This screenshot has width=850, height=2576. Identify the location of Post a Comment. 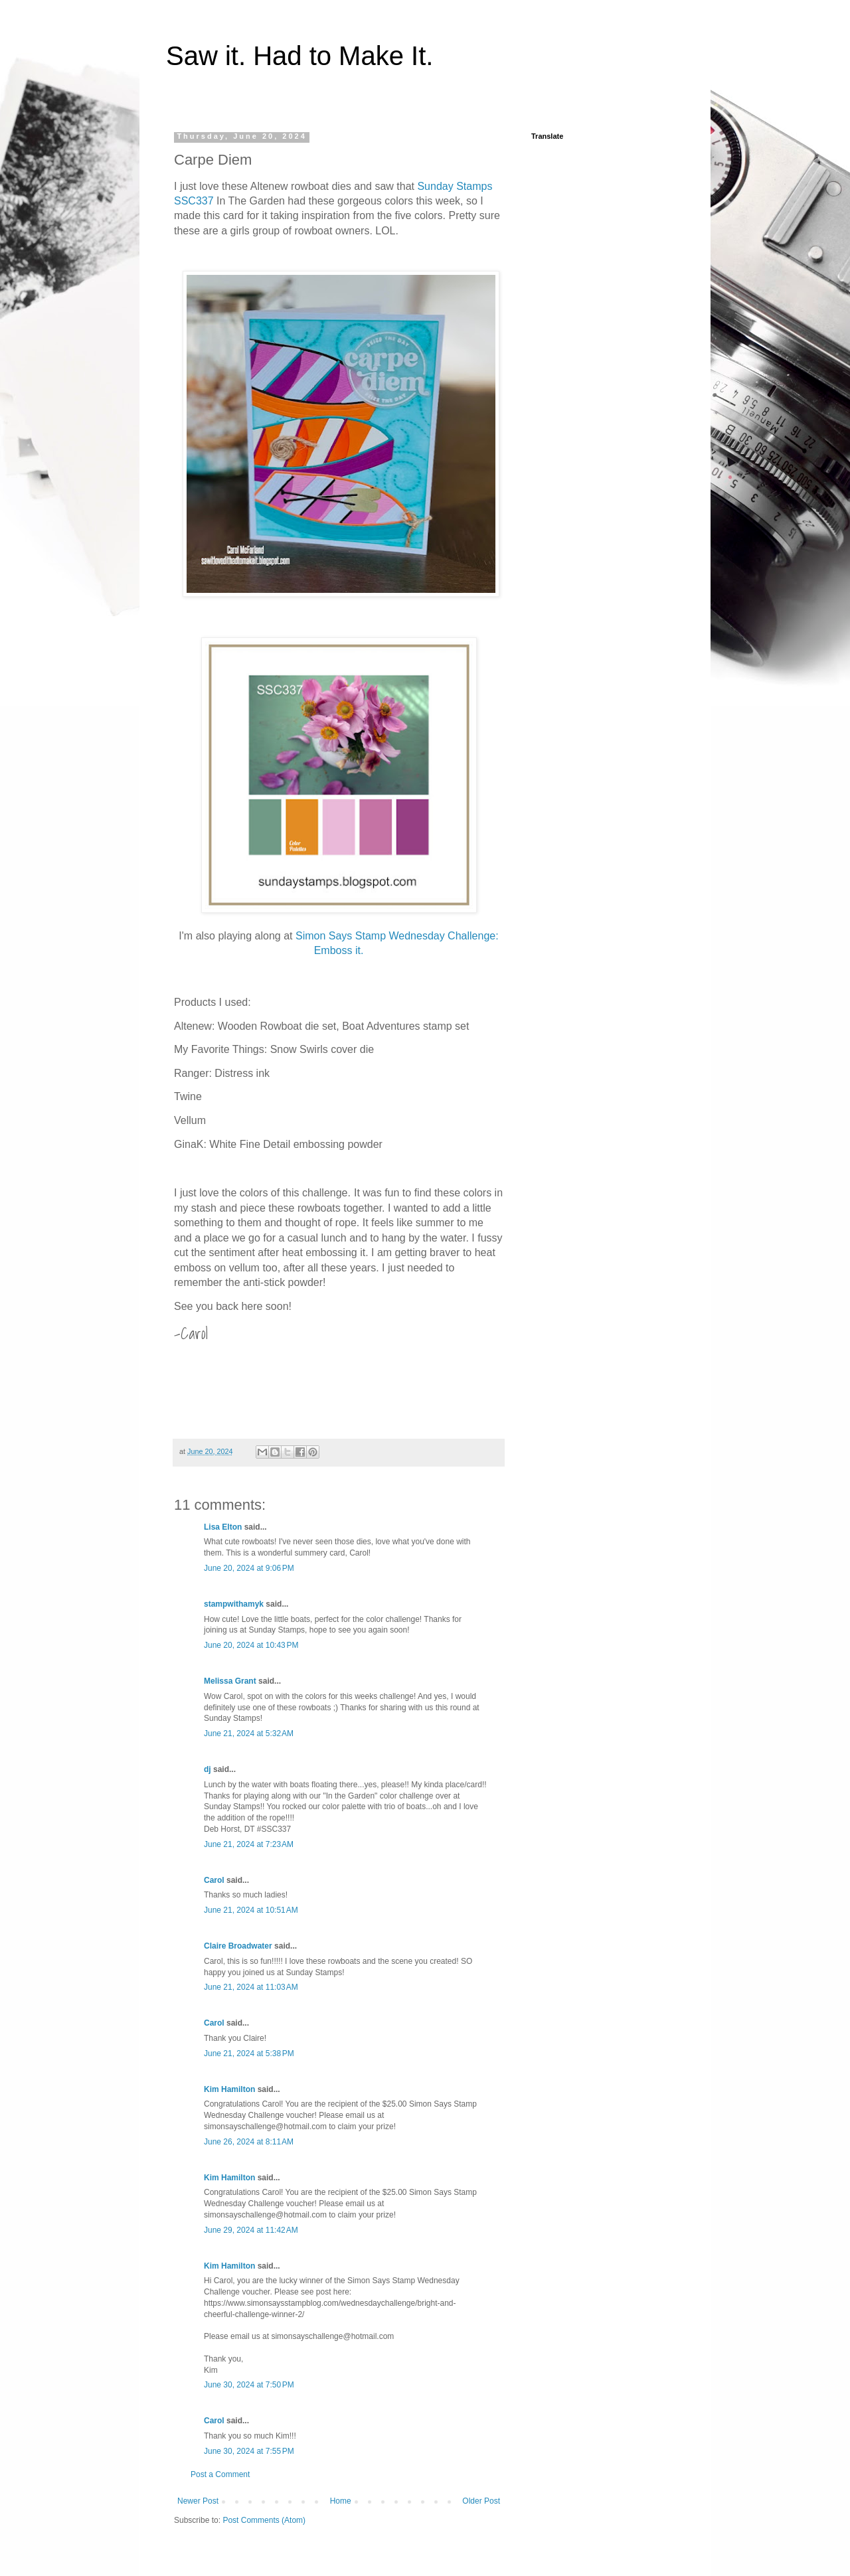
(220, 2474).